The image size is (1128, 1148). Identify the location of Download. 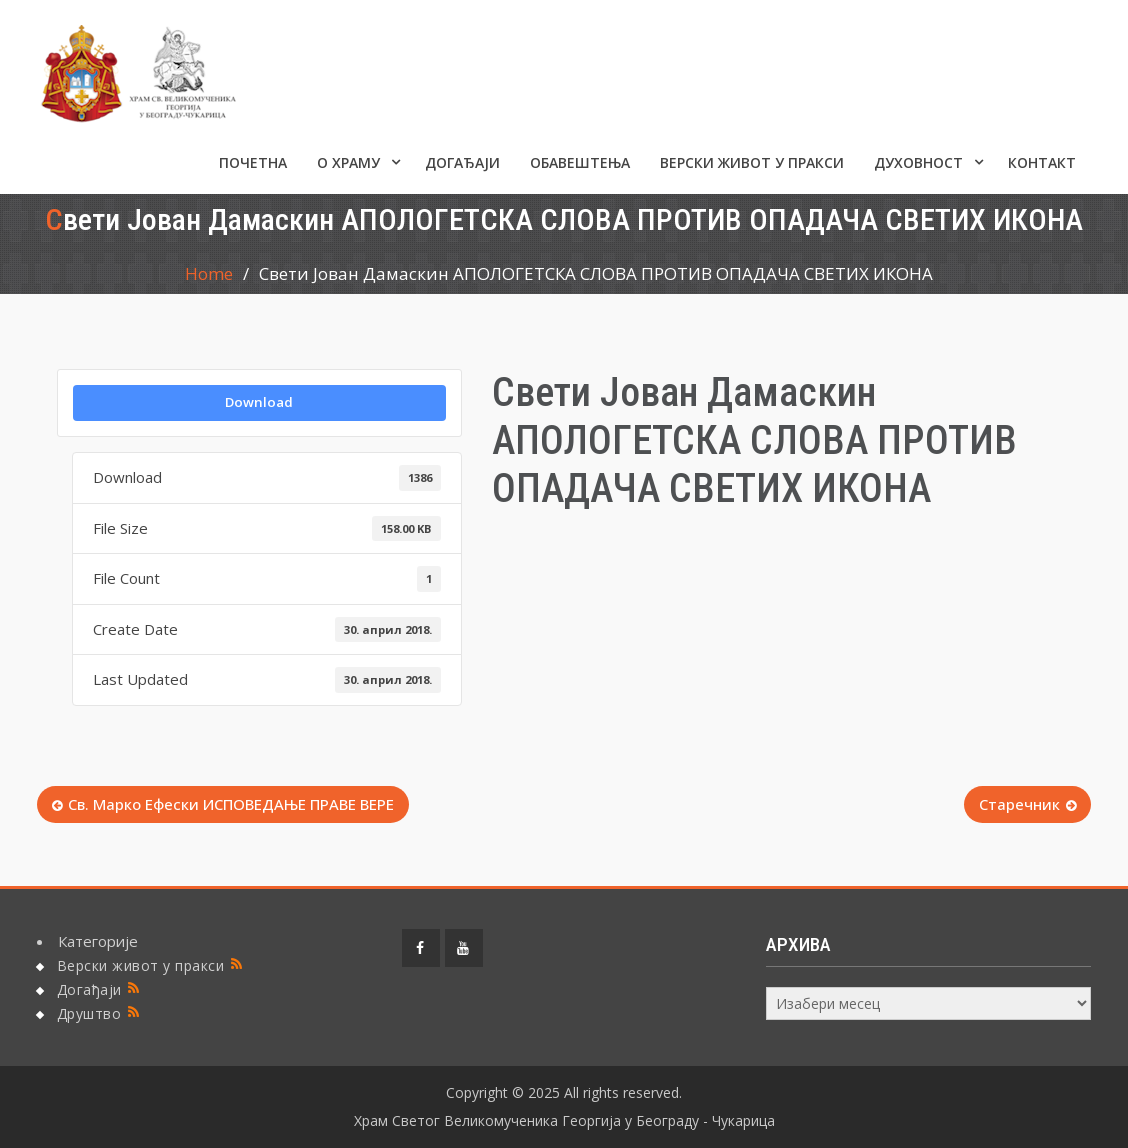
(259, 402).